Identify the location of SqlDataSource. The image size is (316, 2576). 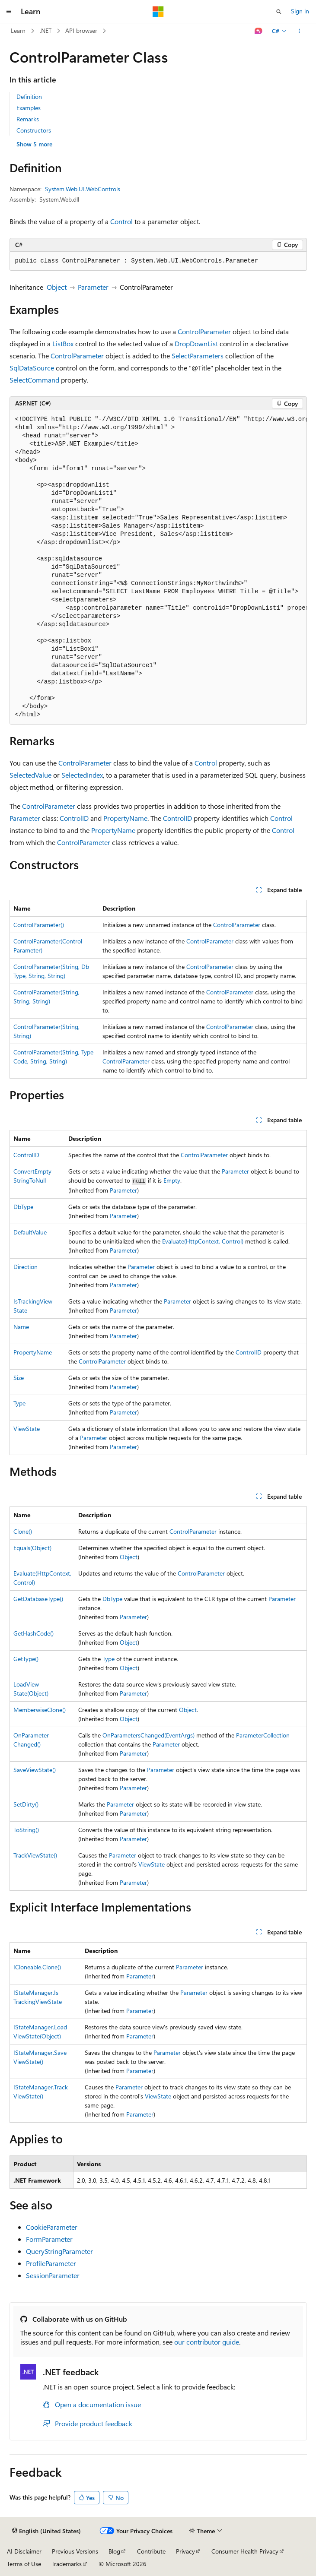
(32, 367).